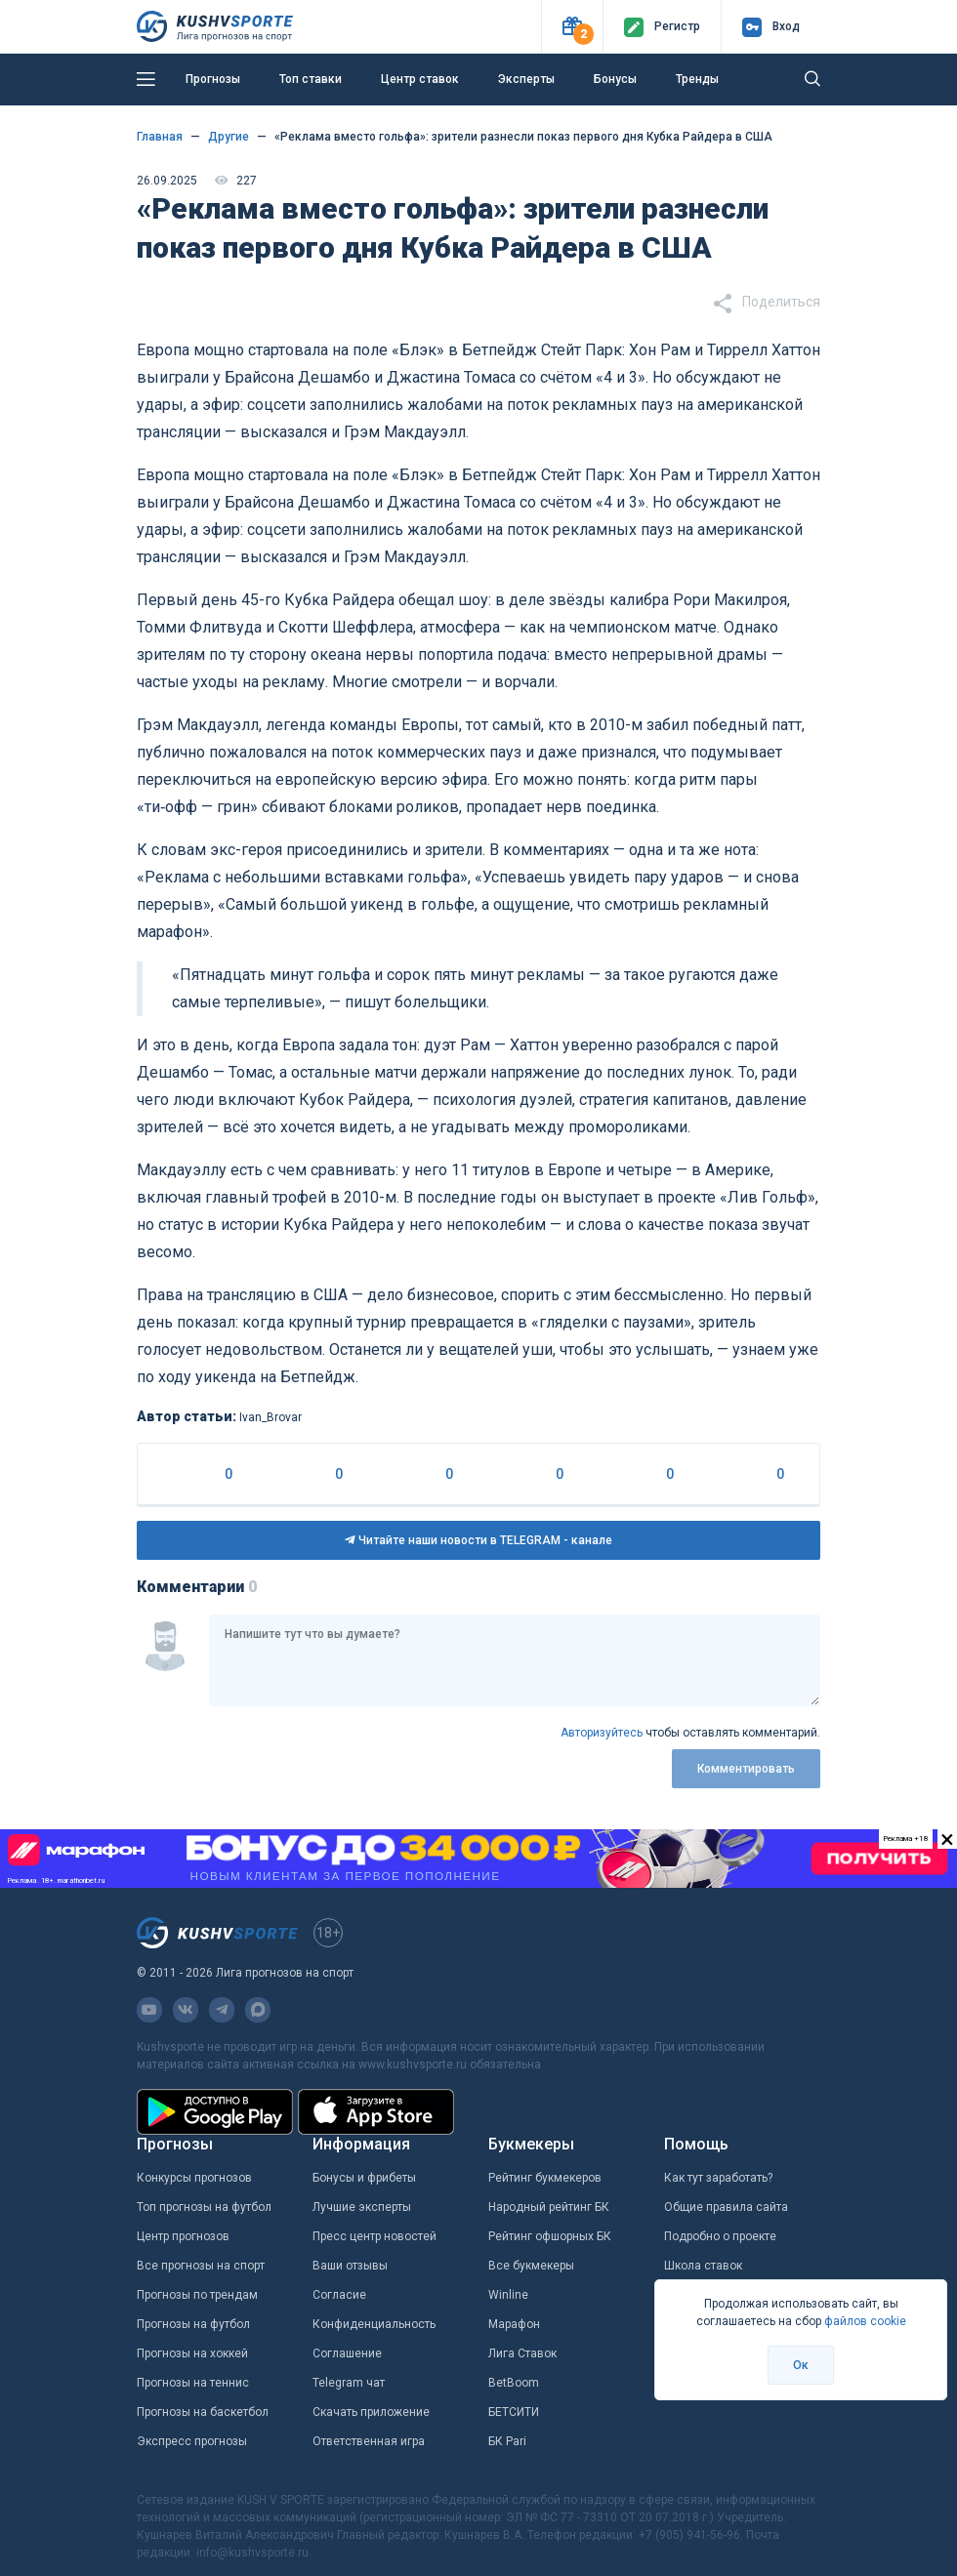 This screenshot has width=957, height=2576. What do you see at coordinates (531, 2265) in the screenshot?
I see `Все букмекеры` at bounding box center [531, 2265].